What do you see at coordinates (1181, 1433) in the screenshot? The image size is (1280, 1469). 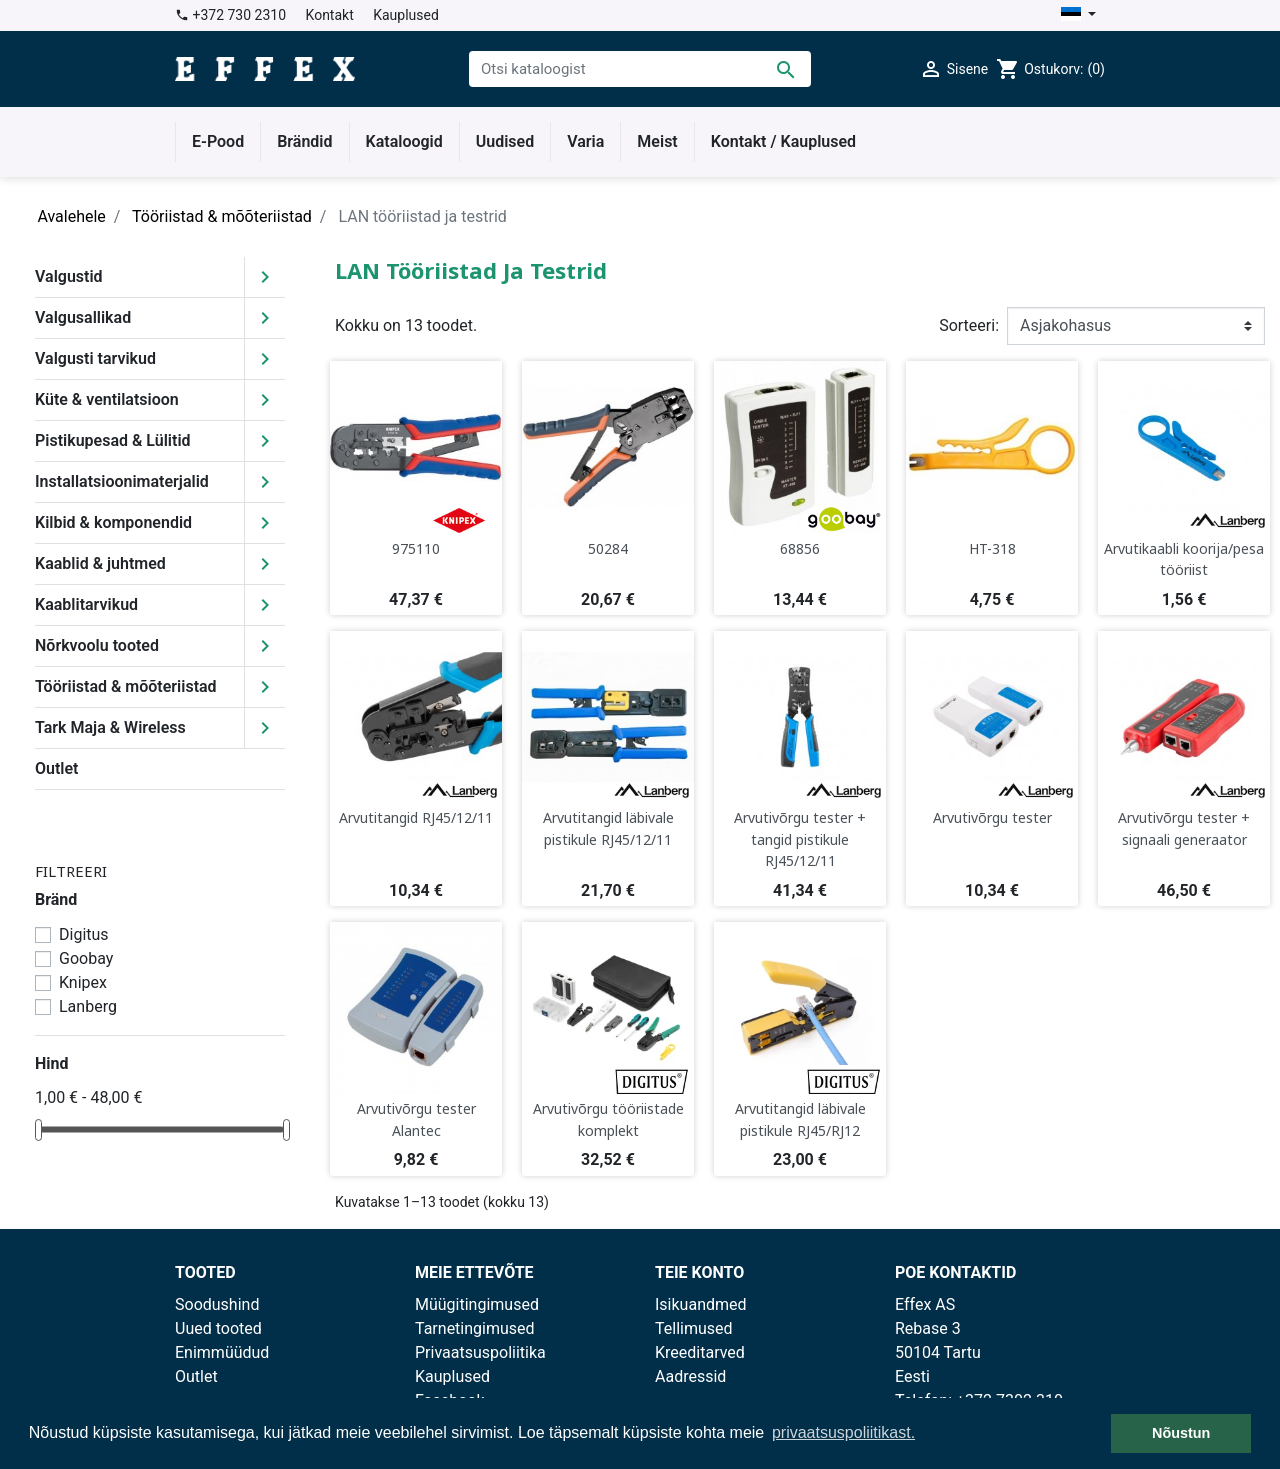 I see `Nõustun [button]` at bounding box center [1181, 1433].